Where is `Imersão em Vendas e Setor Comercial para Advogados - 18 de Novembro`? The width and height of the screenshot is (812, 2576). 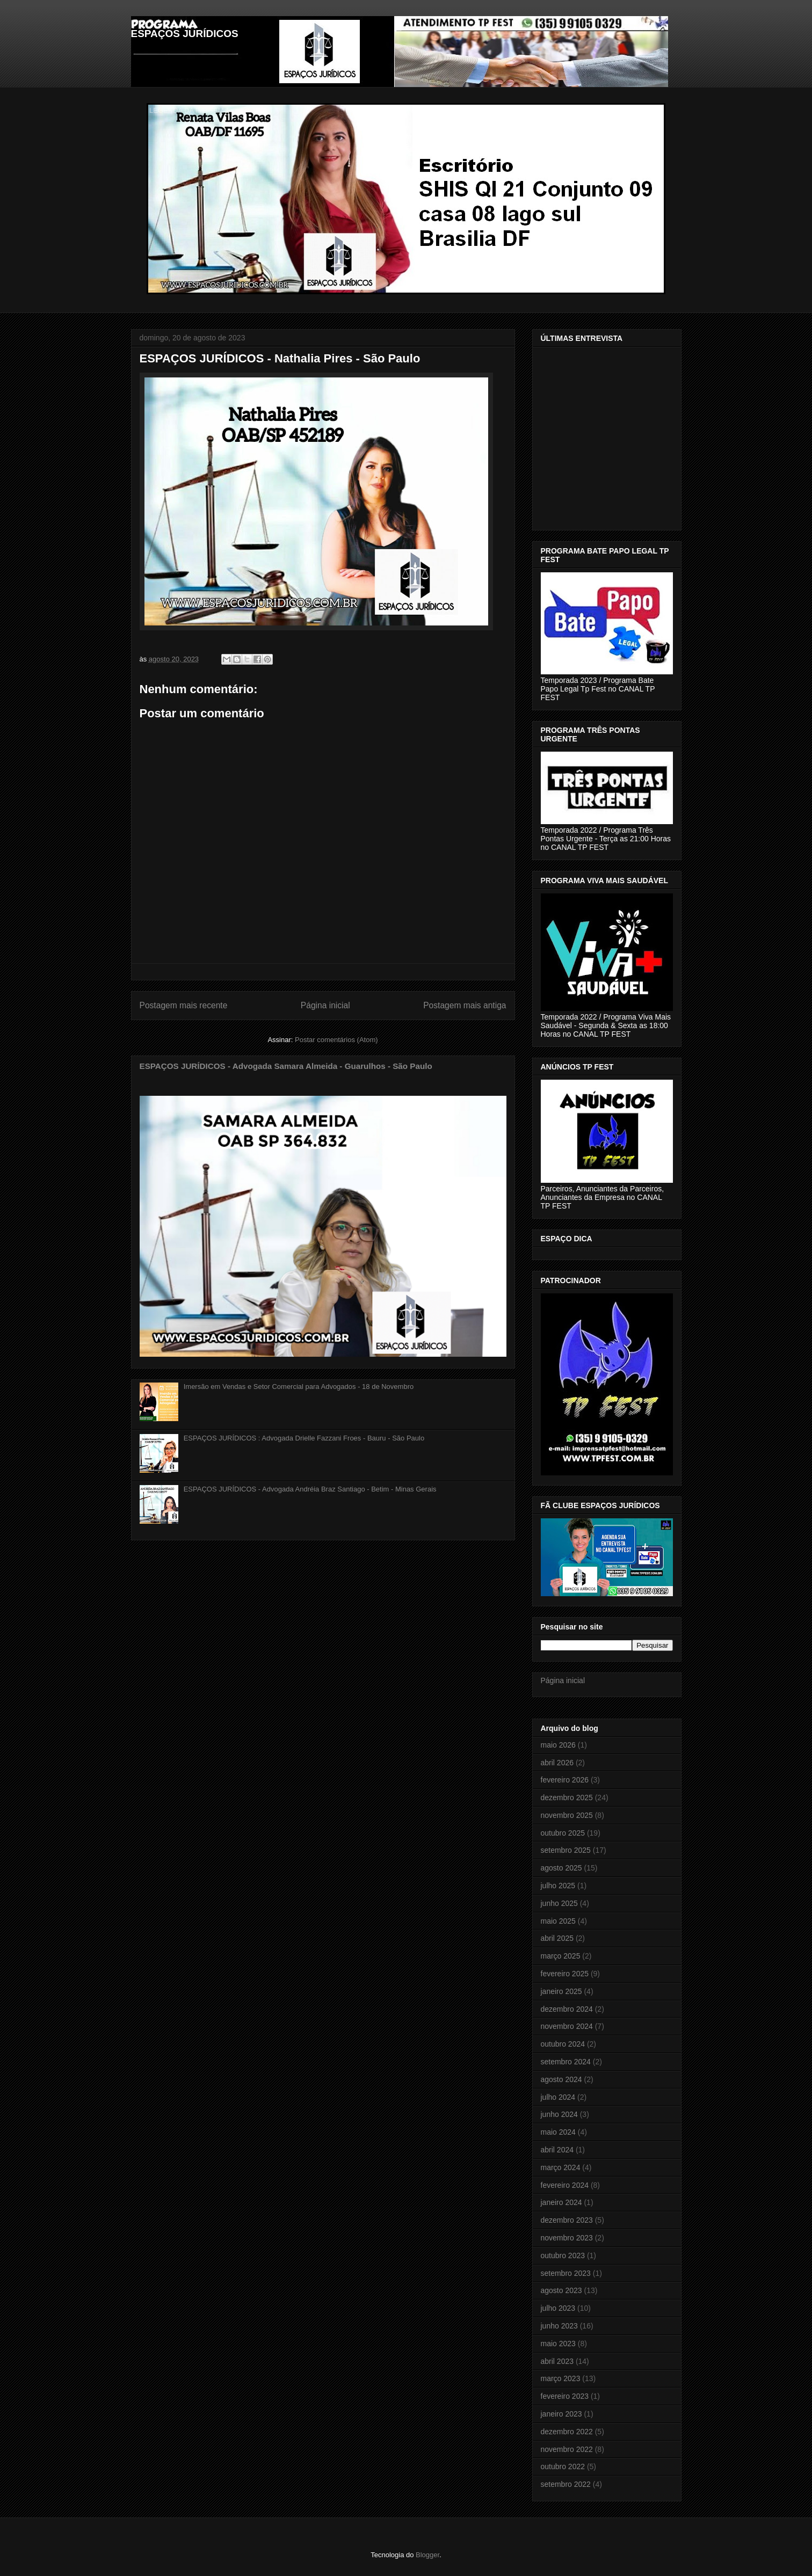 Imersão em Vendas e Setor Comercial para Advogados - 18 de Novembro is located at coordinates (299, 1386).